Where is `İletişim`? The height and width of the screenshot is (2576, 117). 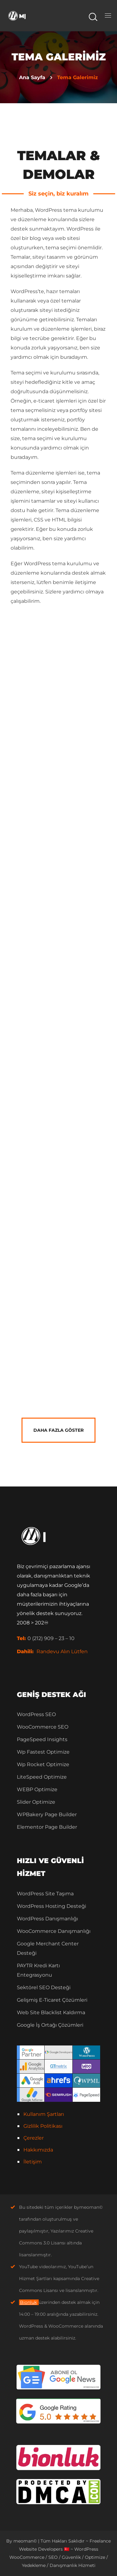 İletişim is located at coordinates (32, 2162).